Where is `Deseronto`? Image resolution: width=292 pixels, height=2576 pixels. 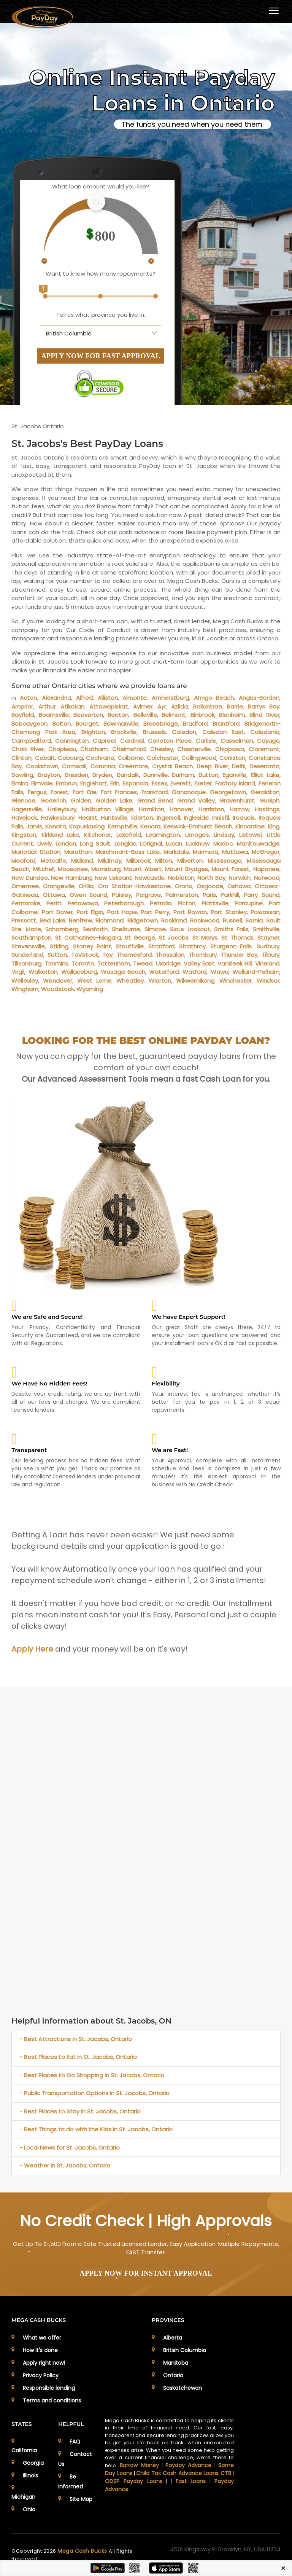
Deseronto is located at coordinates (264, 766).